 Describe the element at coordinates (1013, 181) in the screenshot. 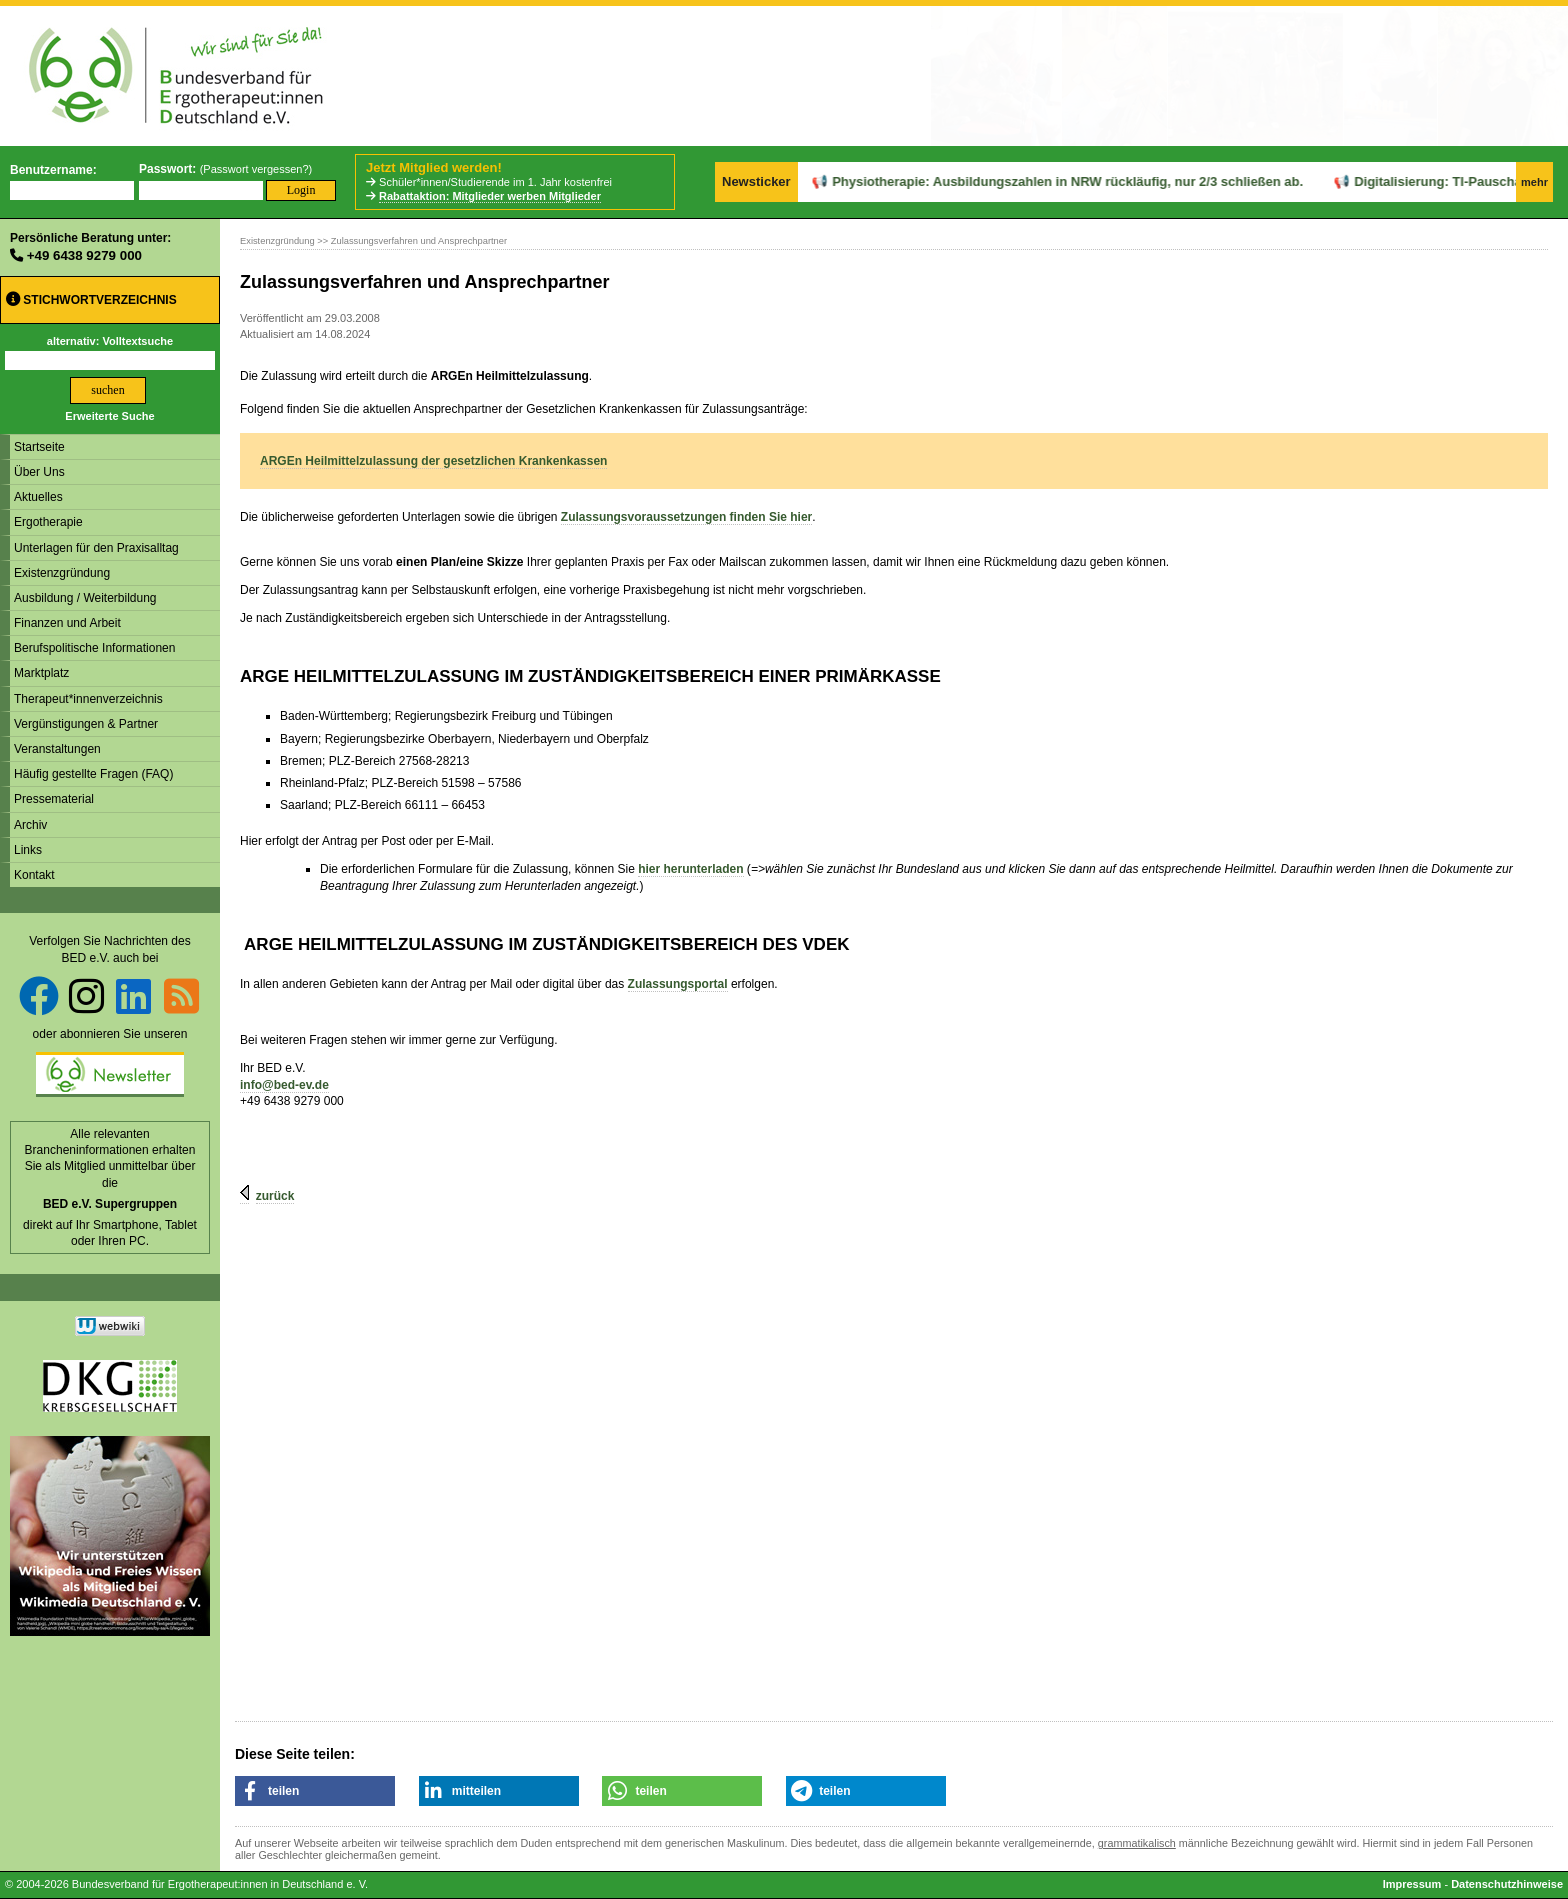

I see `Physiotherapie: Ausbildungszahlen in NRW rückläufig, nur 2/3 schließen ab.` at that location.